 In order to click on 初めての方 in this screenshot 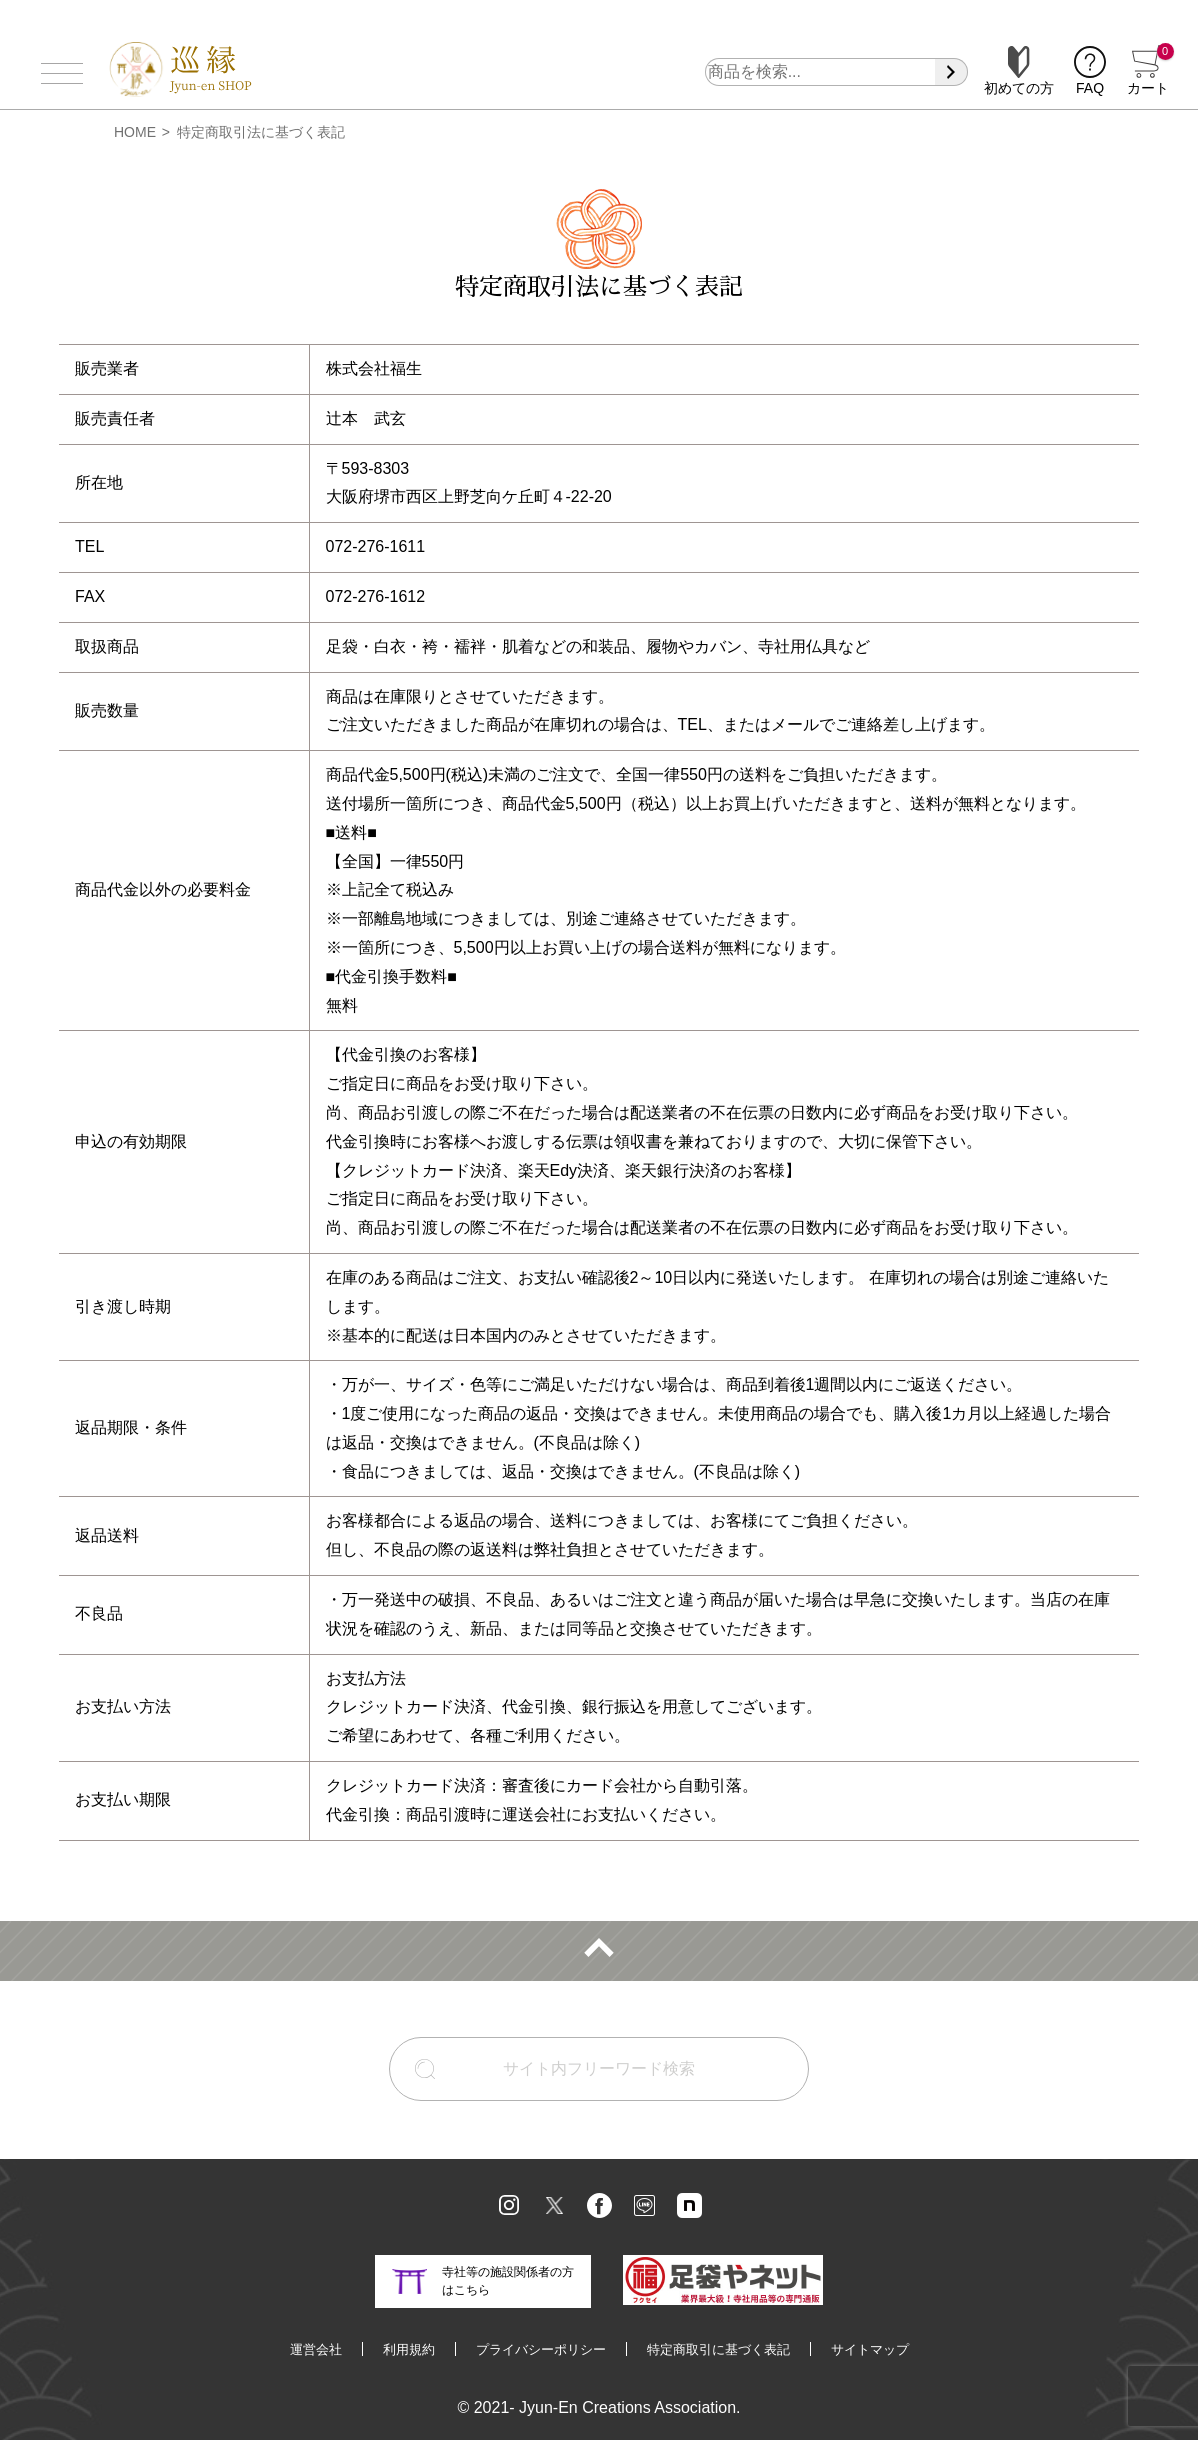, I will do `click(1019, 71)`.